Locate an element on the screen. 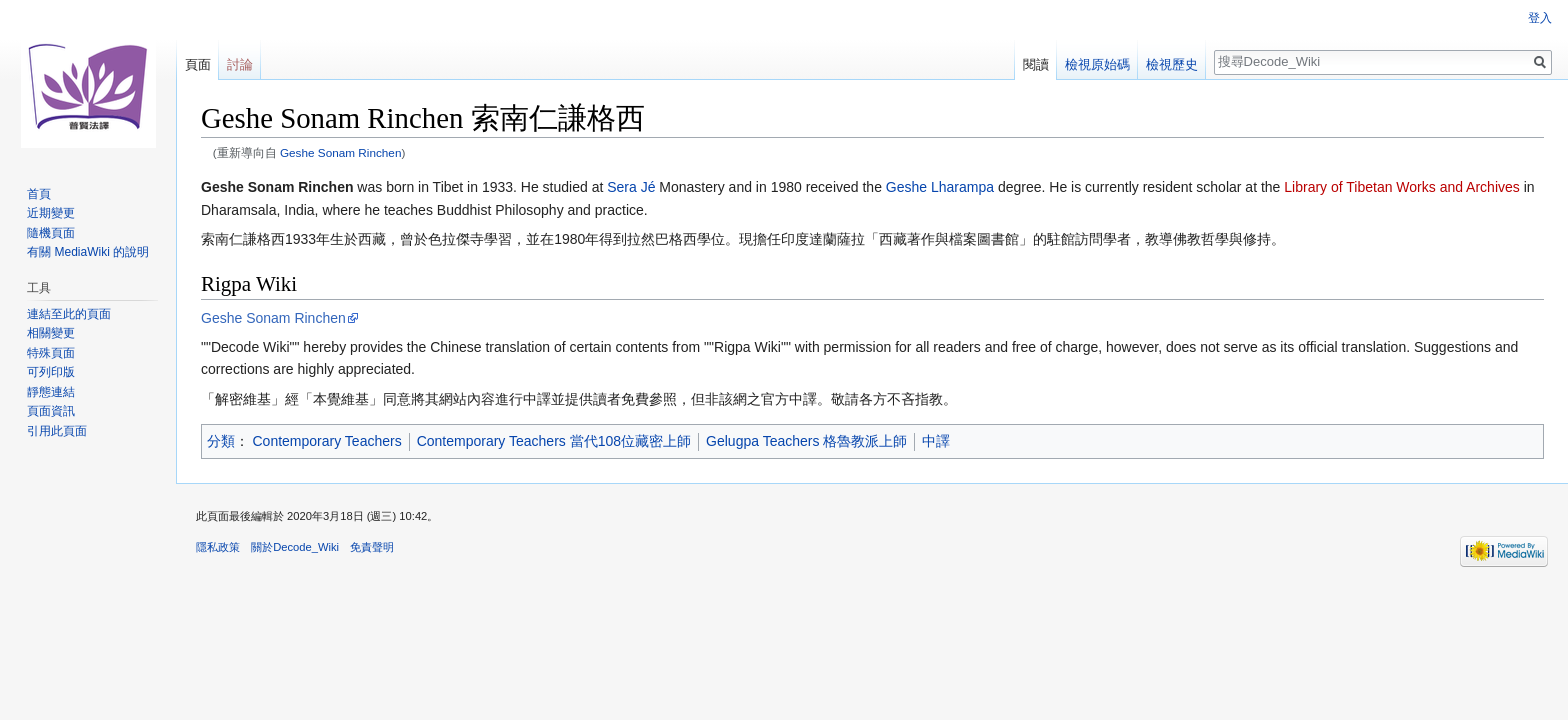  頁面資訊 is located at coordinates (51, 411).